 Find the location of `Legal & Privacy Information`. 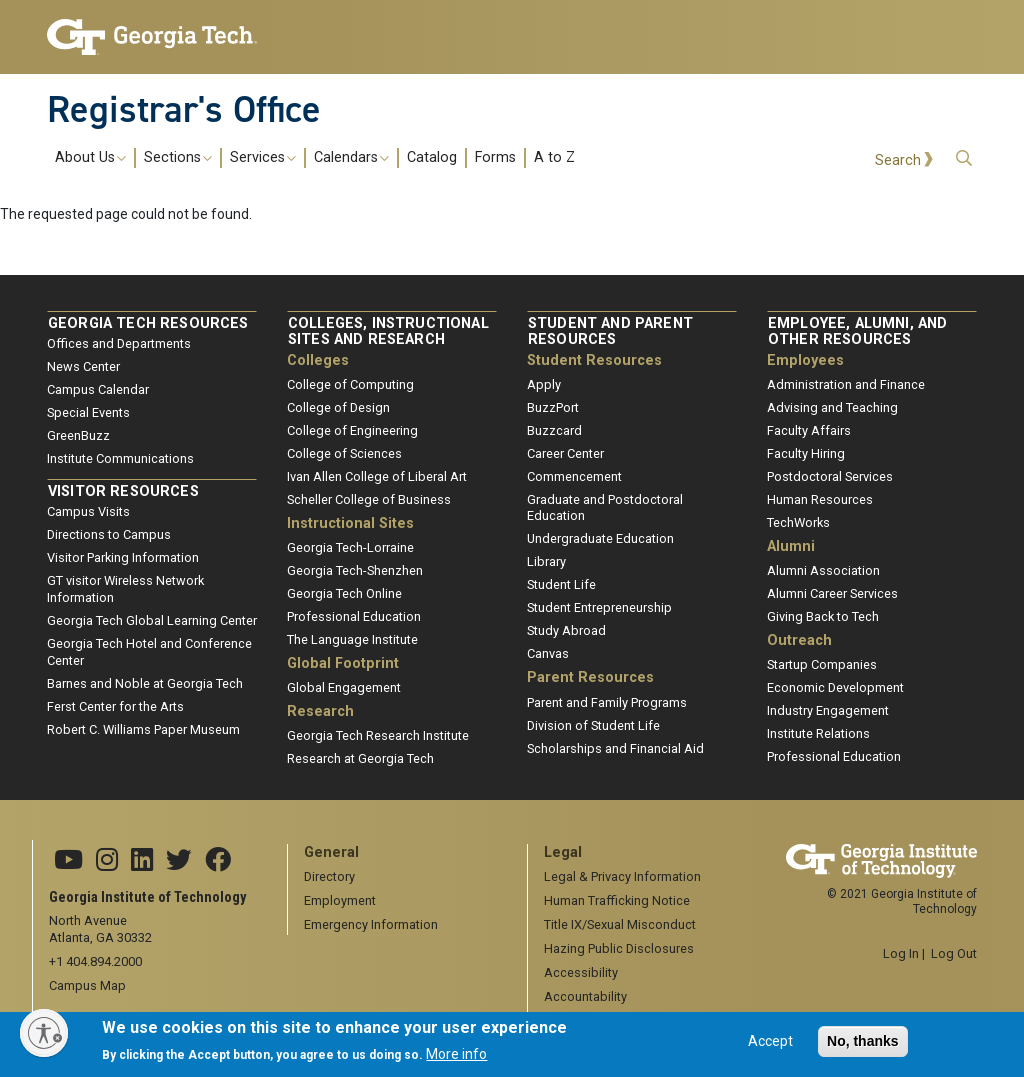

Legal & Privacy Information is located at coordinates (622, 876).